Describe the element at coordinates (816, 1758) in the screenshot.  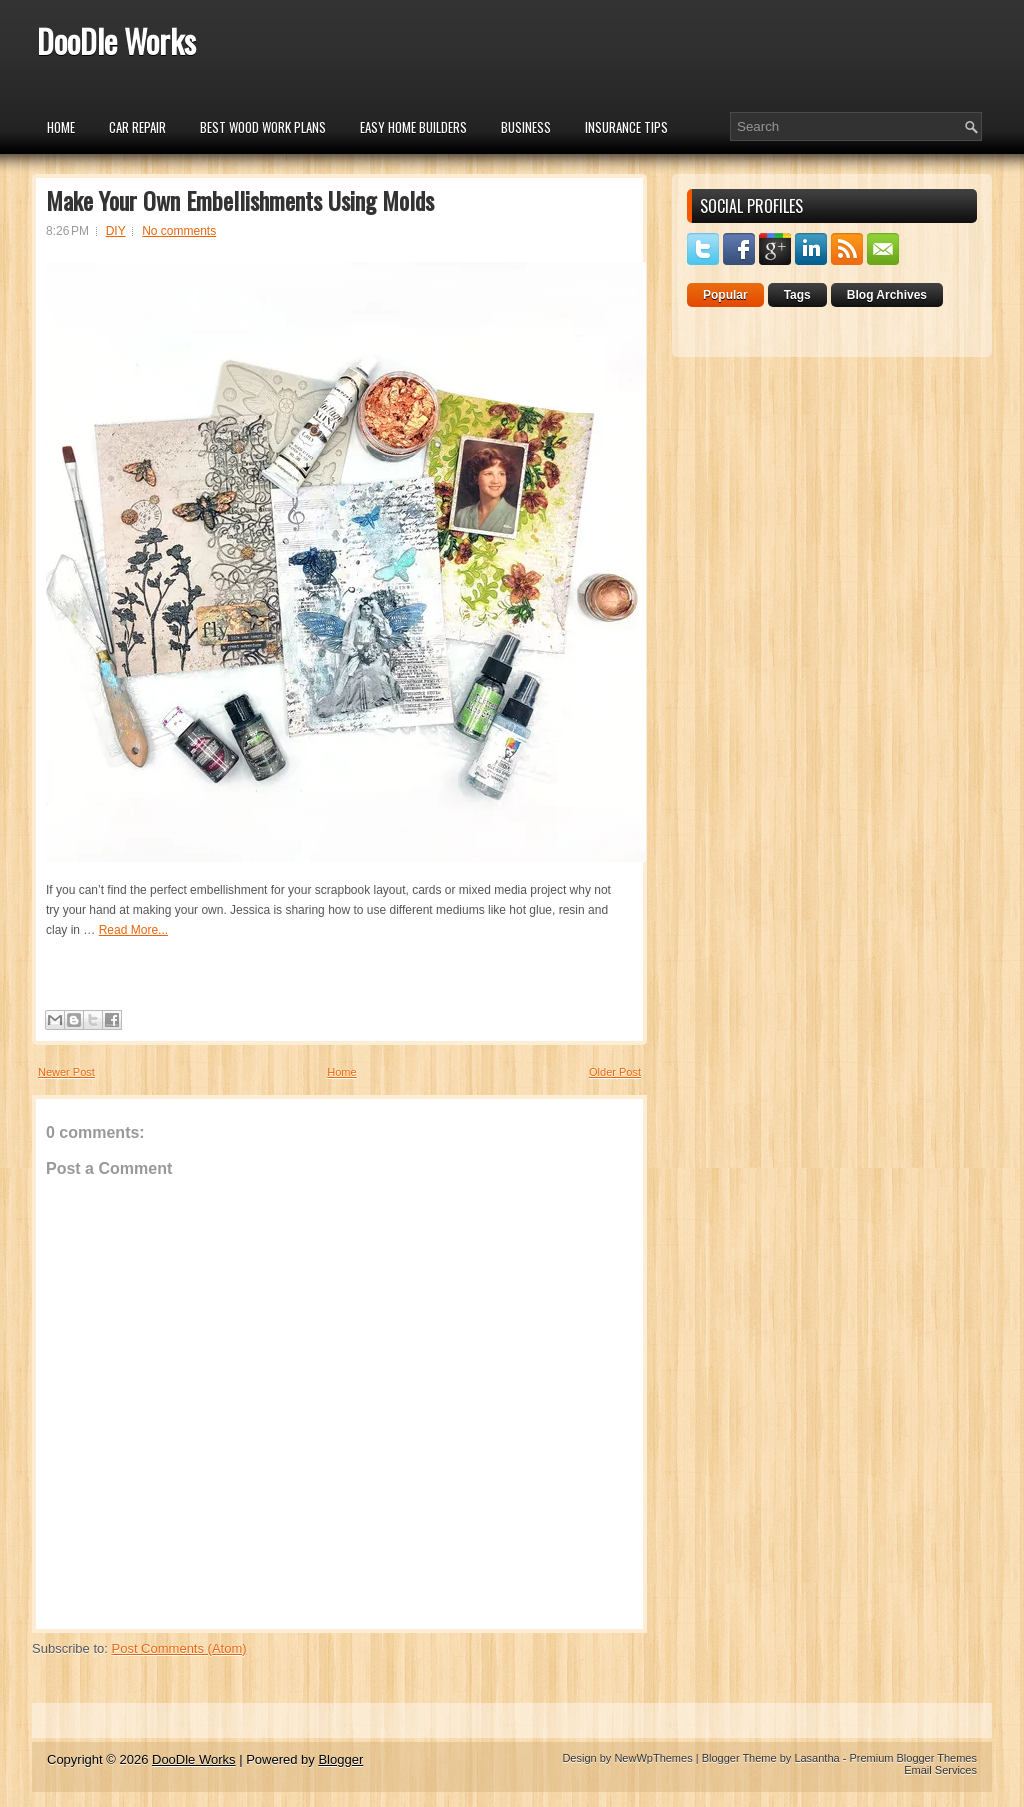
I see `Lasantha` at that location.